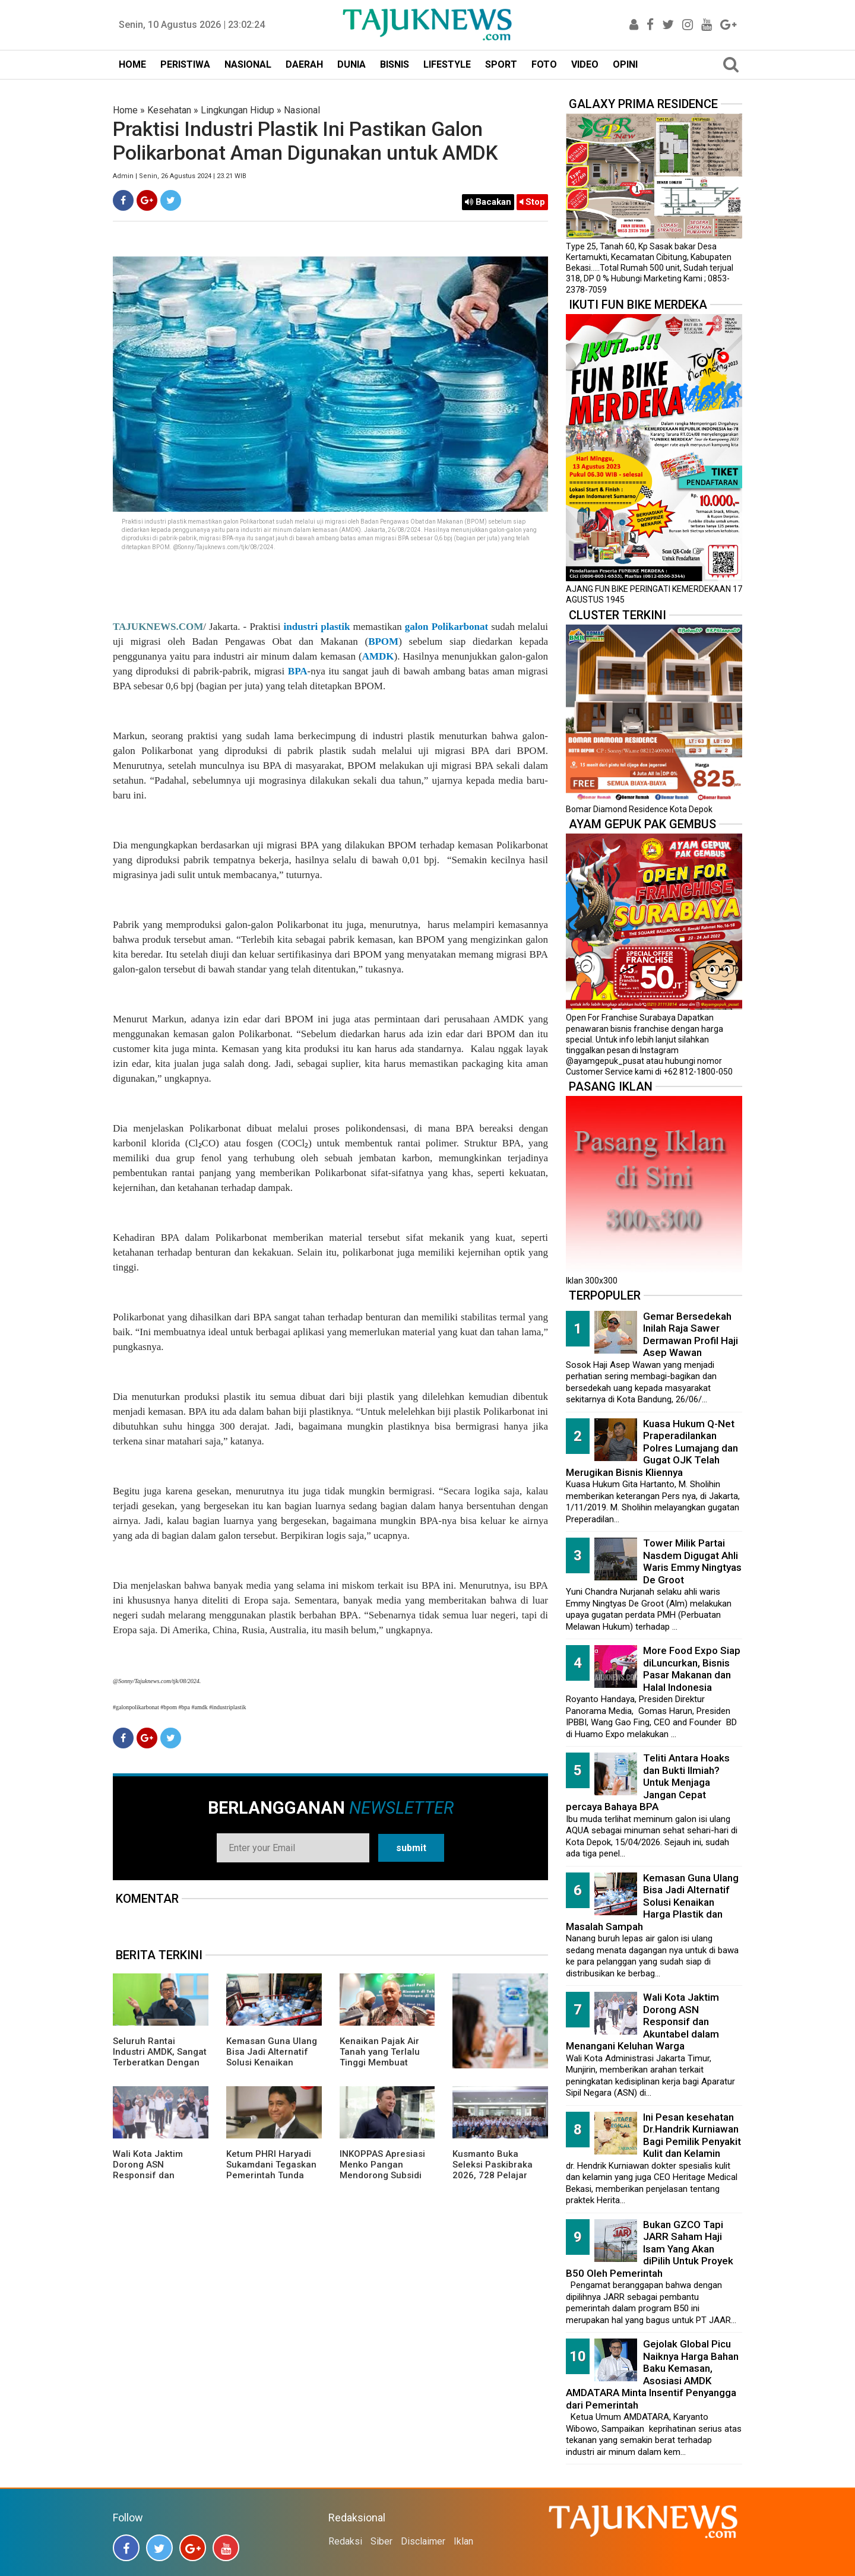 The image size is (855, 2576). What do you see at coordinates (584, 64) in the screenshot?
I see `VIDEO` at bounding box center [584, 64].